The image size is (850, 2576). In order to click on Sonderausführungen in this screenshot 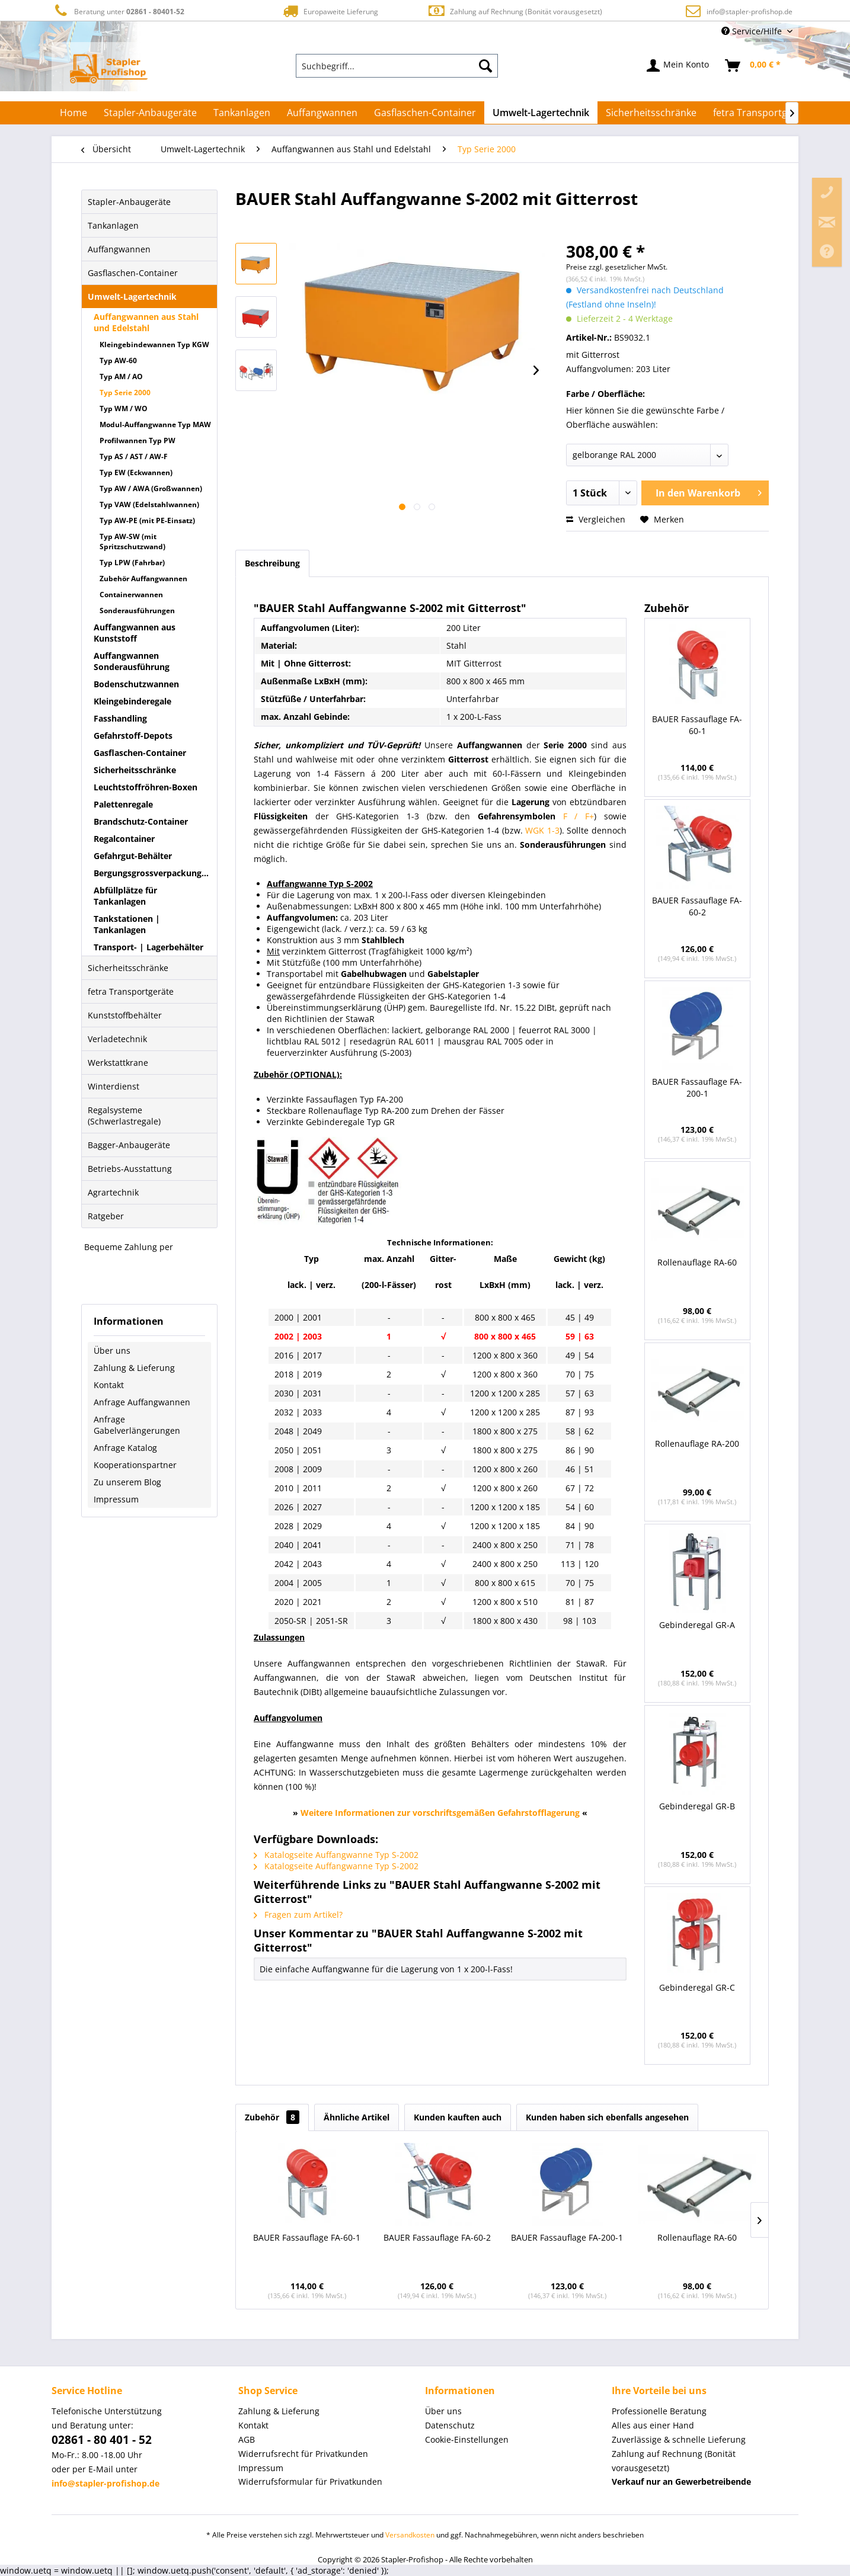, I will do `click(137, 610)`.